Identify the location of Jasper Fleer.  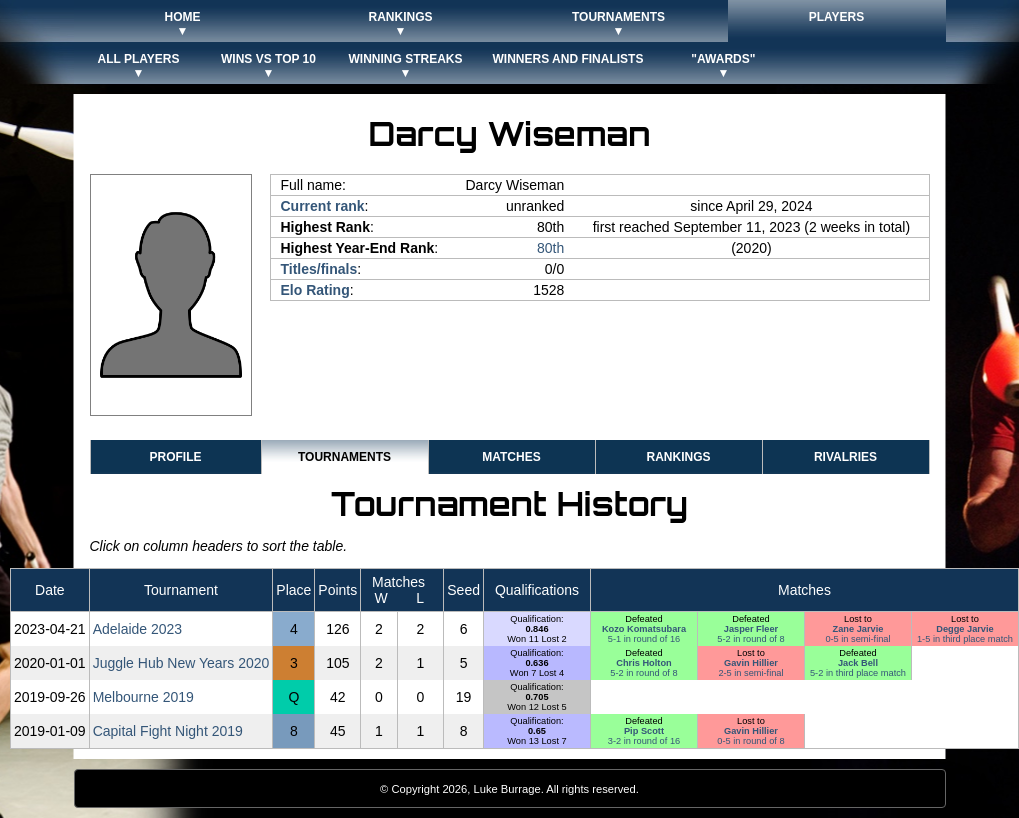
(751, 629).